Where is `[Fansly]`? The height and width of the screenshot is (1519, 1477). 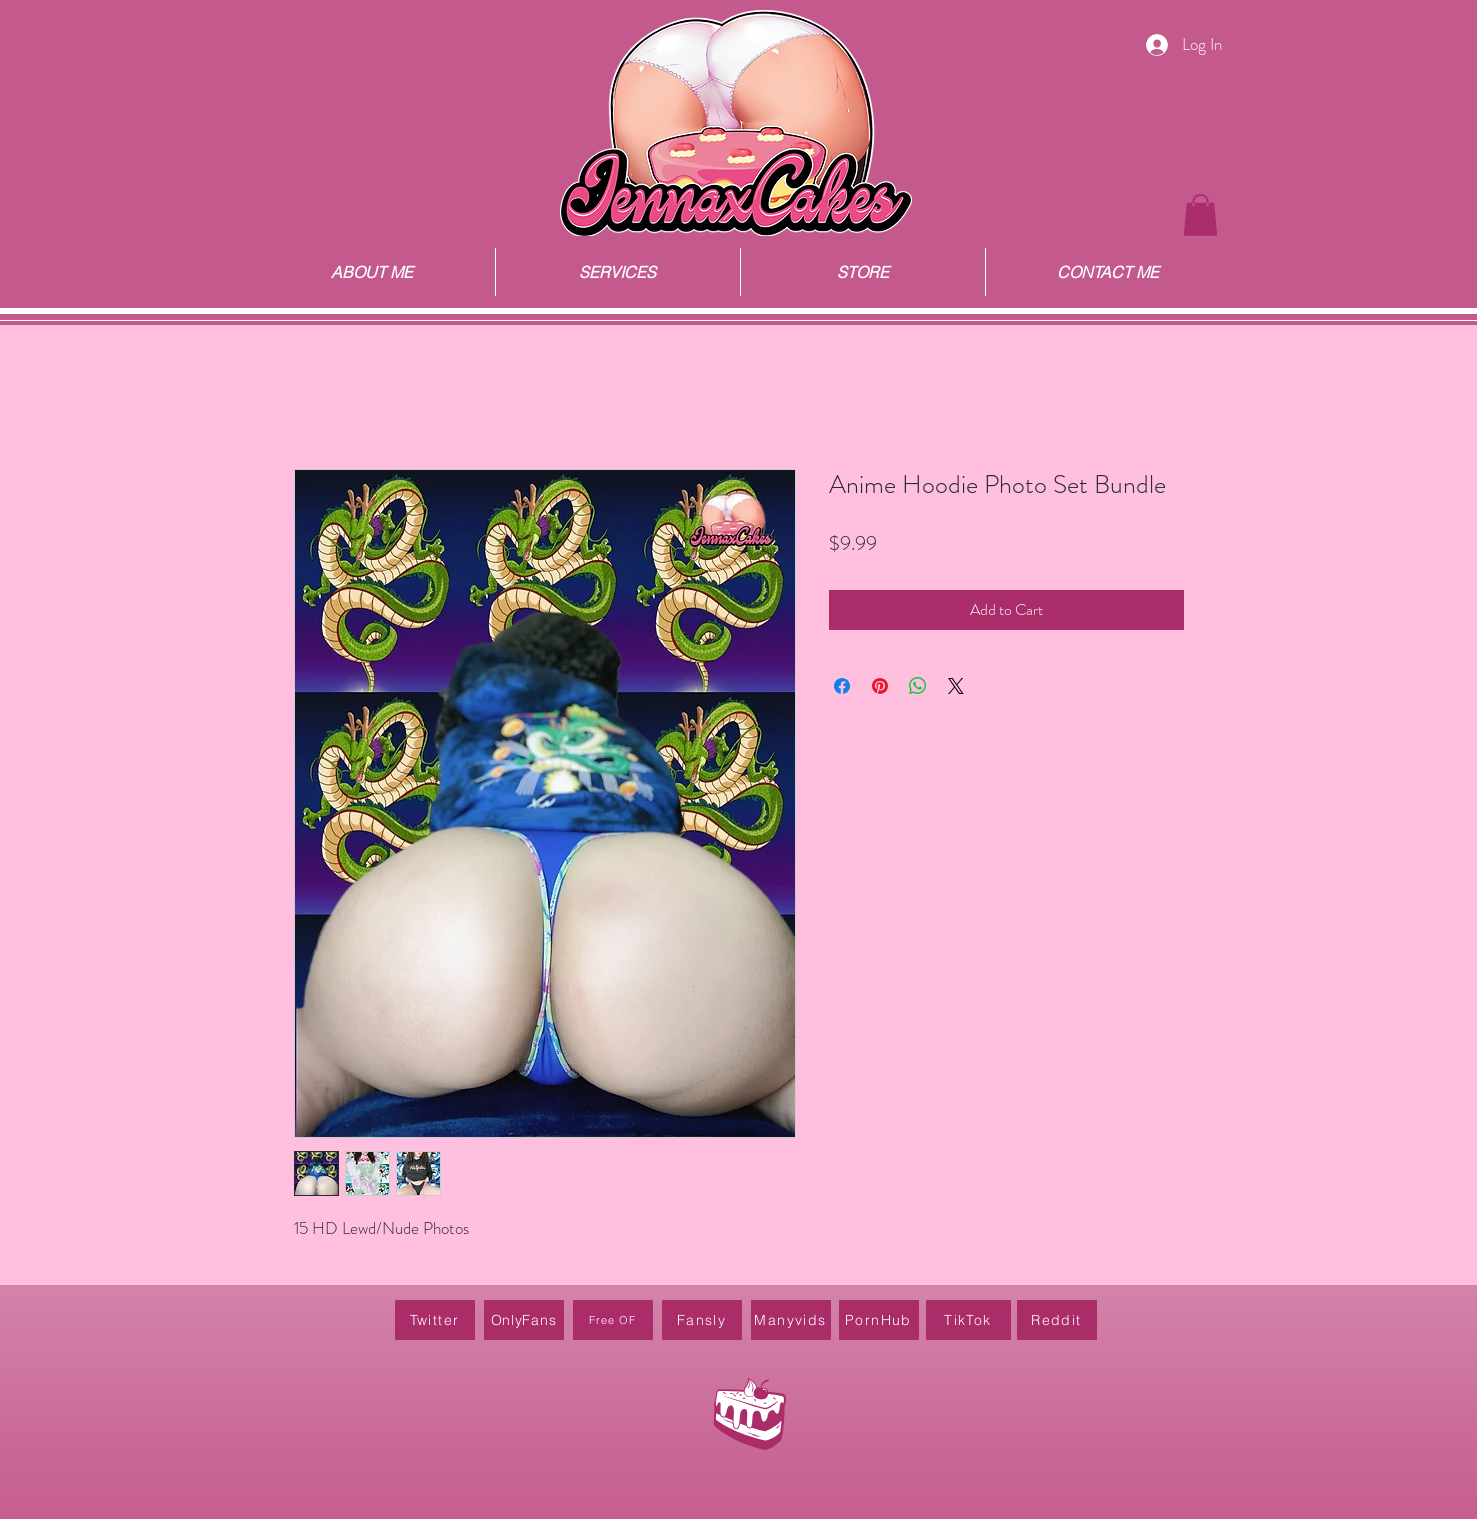
[Fansly] is located at coordinates (702, 1320).